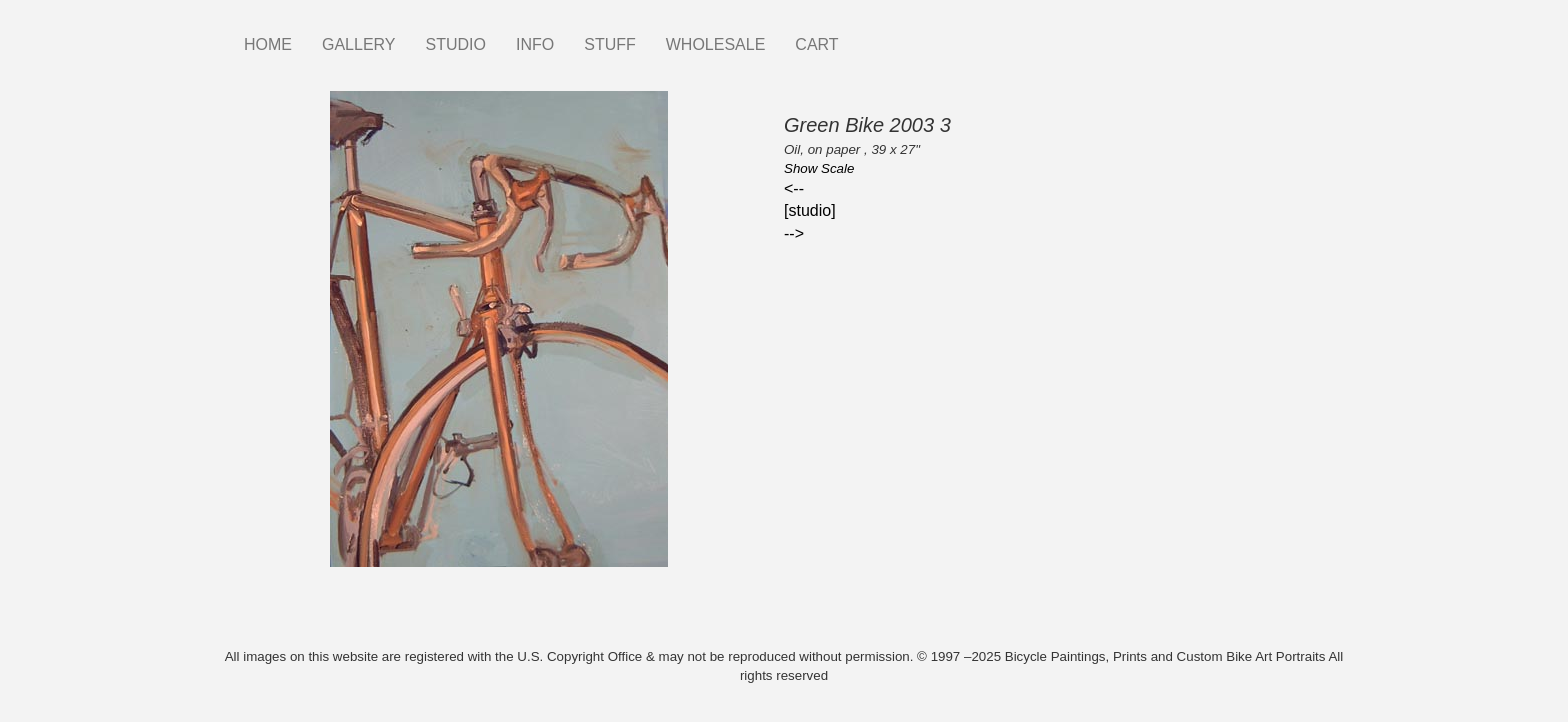  Describe the element at coordinates (794, 233) in the screenshot. I see `-->` at that location.